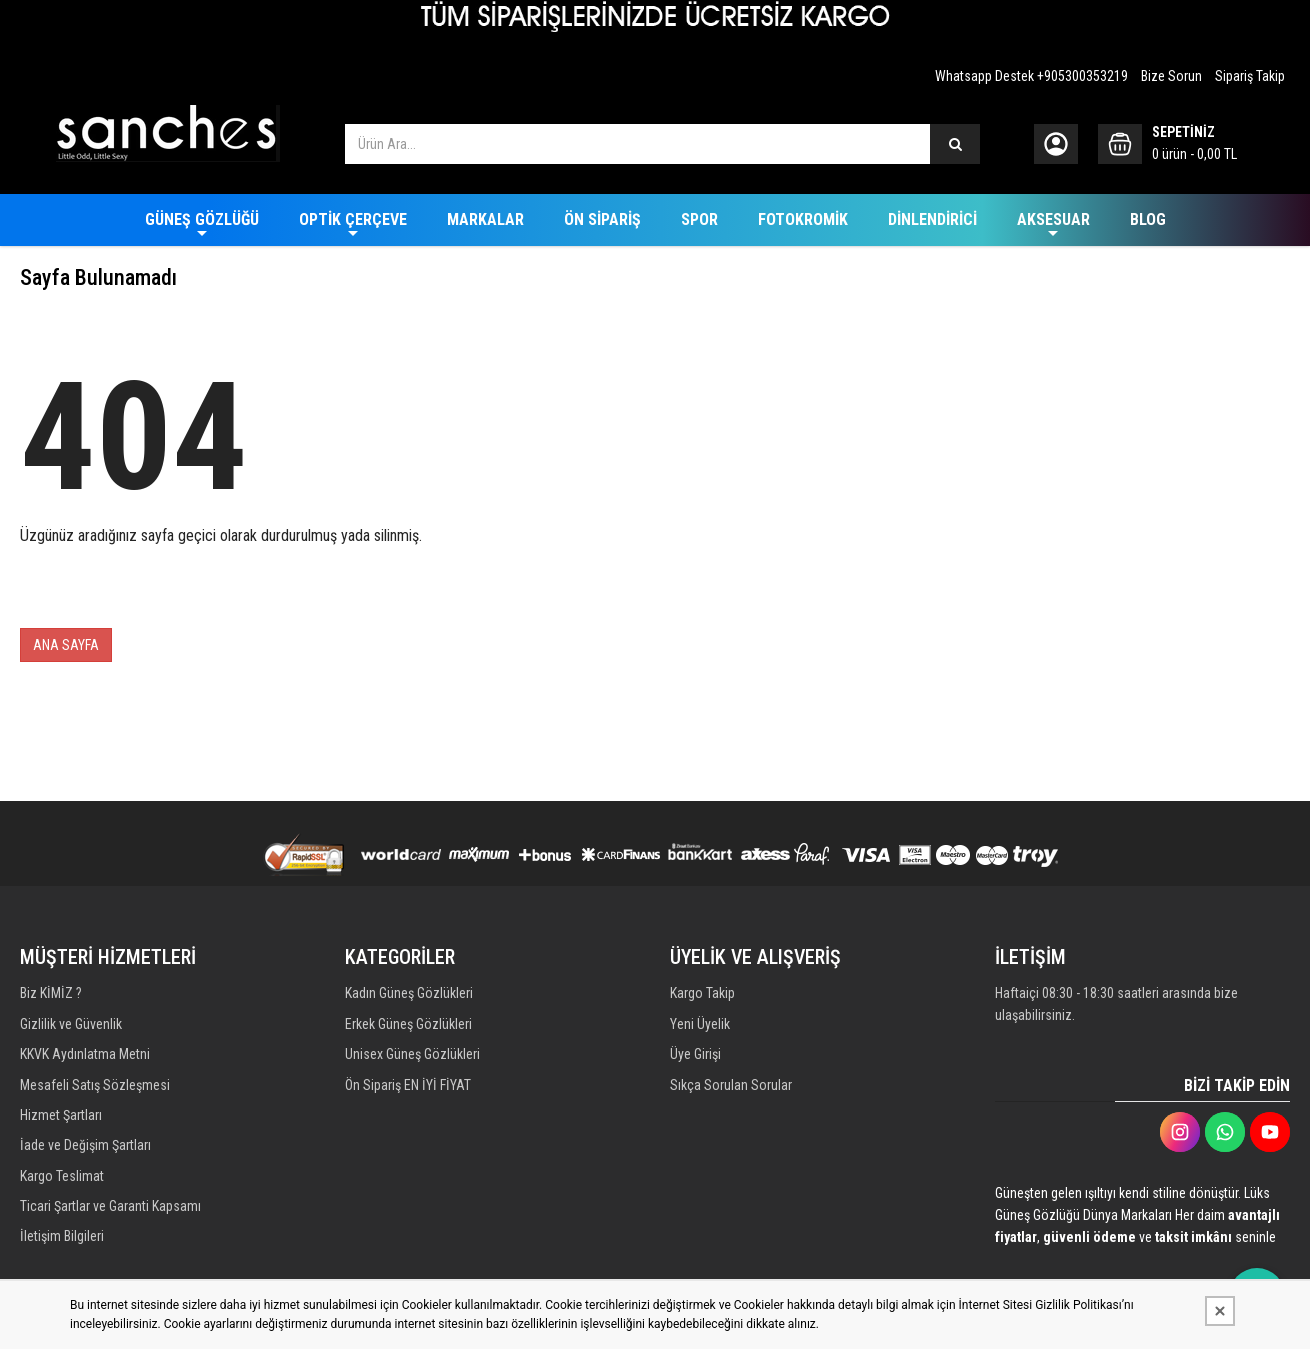 This screenshot has height=1349, width=1310. Describe the element at coordinates (803, 219) in the screenshot. I see `FOTOKROMİK` at that location.